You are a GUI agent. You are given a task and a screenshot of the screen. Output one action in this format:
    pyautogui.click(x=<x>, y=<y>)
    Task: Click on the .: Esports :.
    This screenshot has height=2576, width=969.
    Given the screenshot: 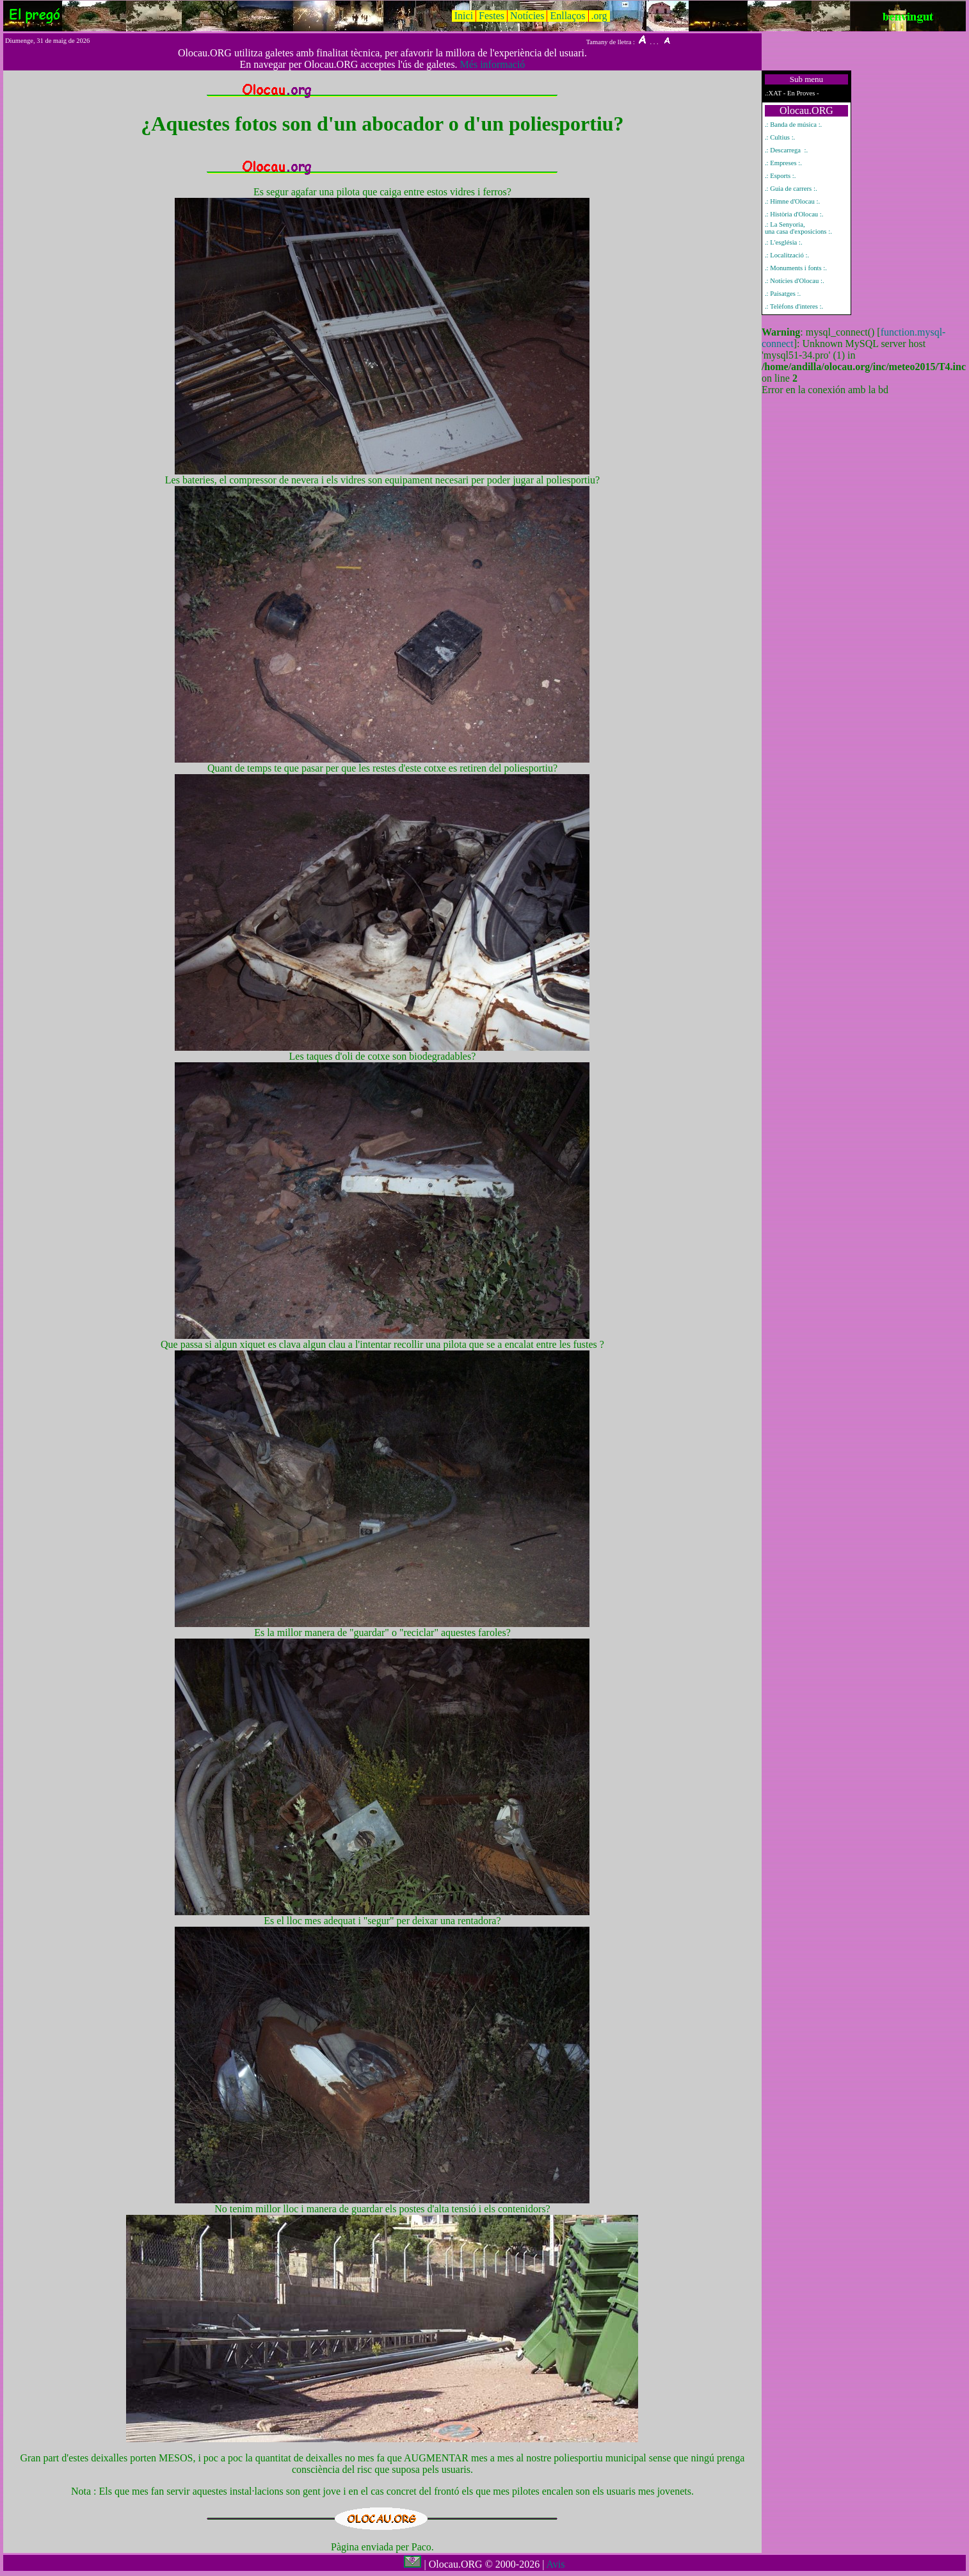 What is the action you would take?
    pyautogui.click(x=780, y=175)
    